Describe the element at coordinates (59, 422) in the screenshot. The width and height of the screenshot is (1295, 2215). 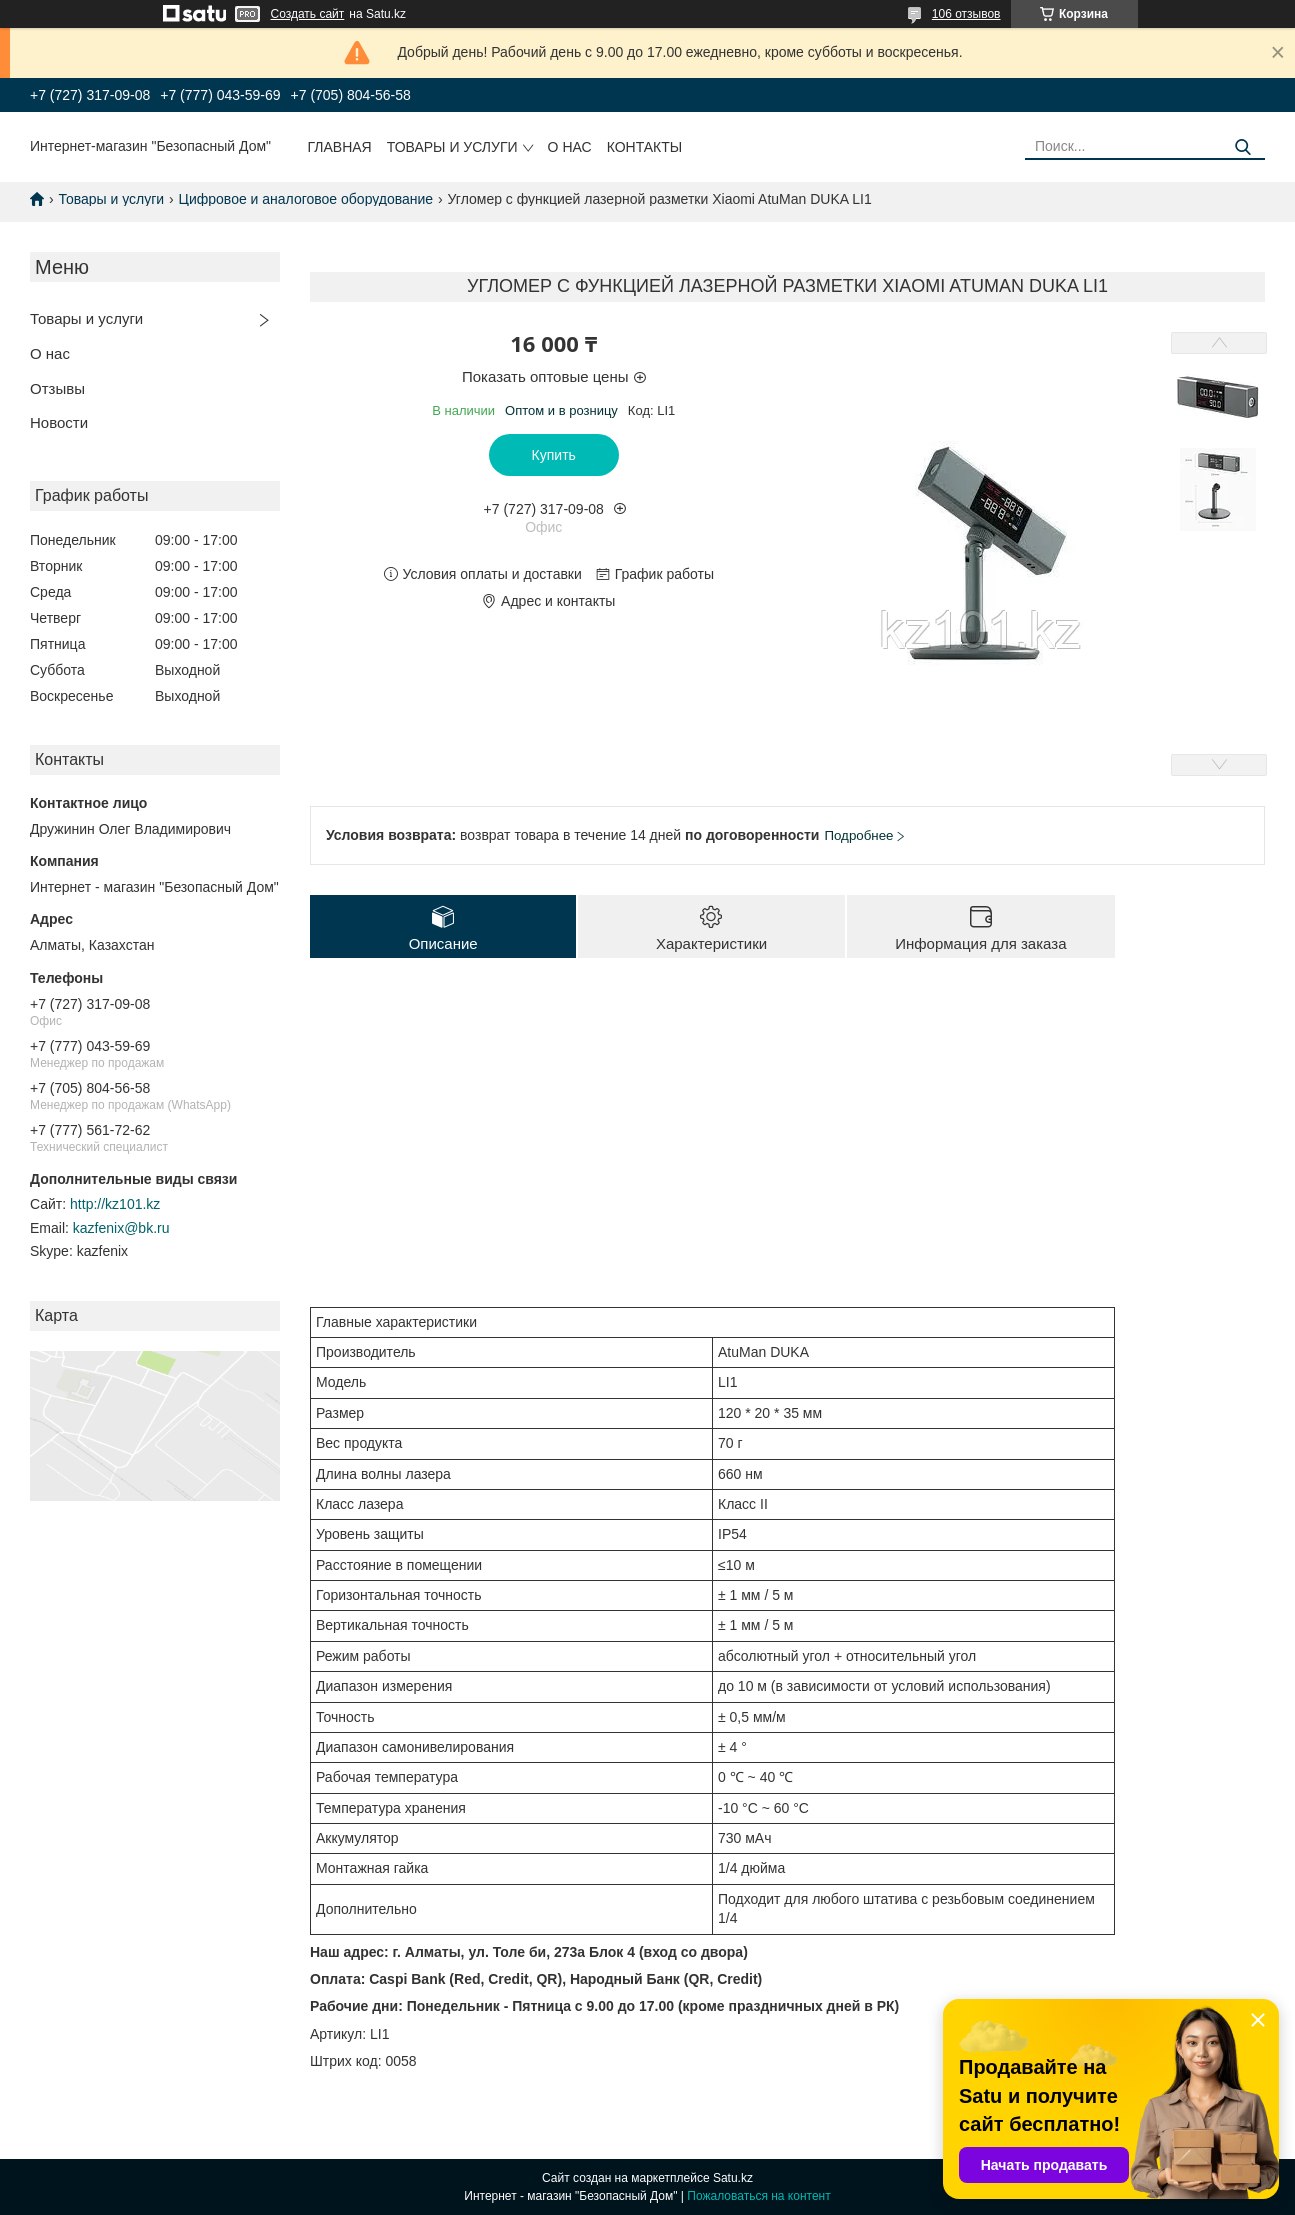
I see `Новости` at that location.